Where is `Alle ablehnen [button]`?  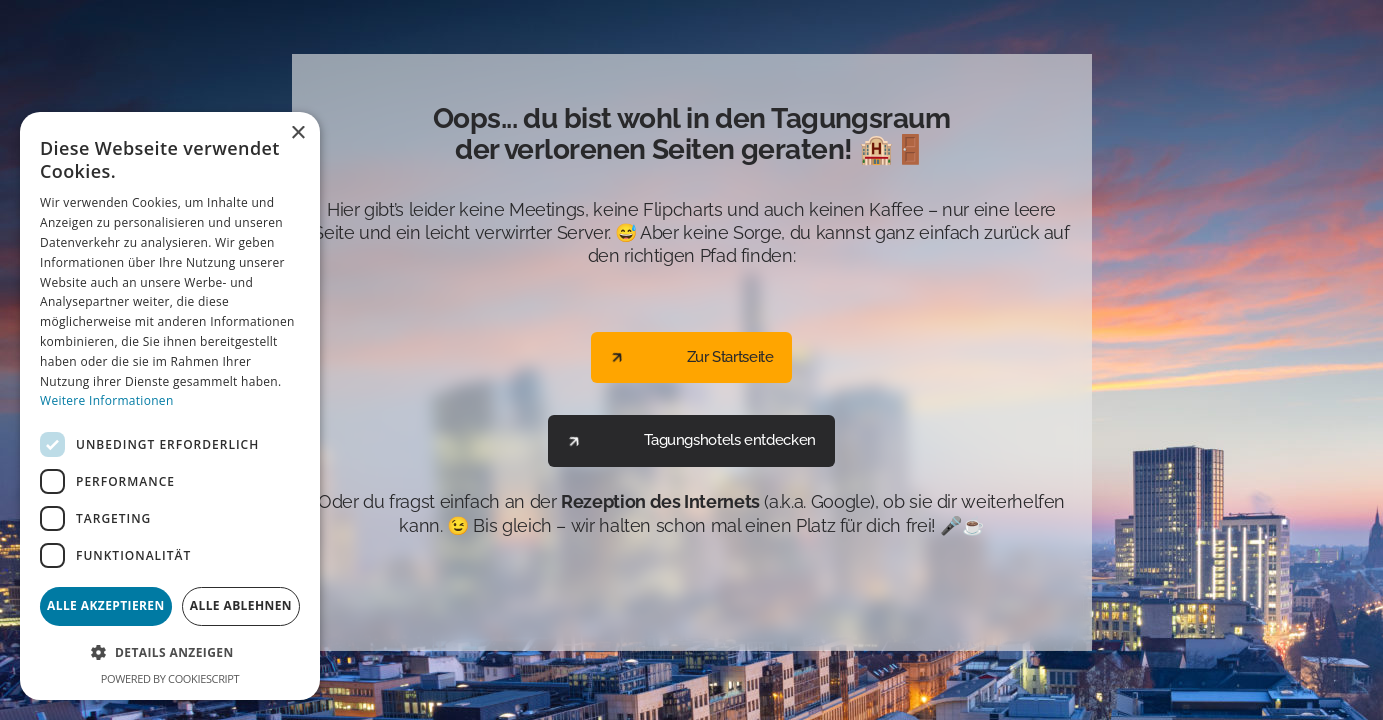
Alle ablehnen [button] is located at coordinates (241, 605).